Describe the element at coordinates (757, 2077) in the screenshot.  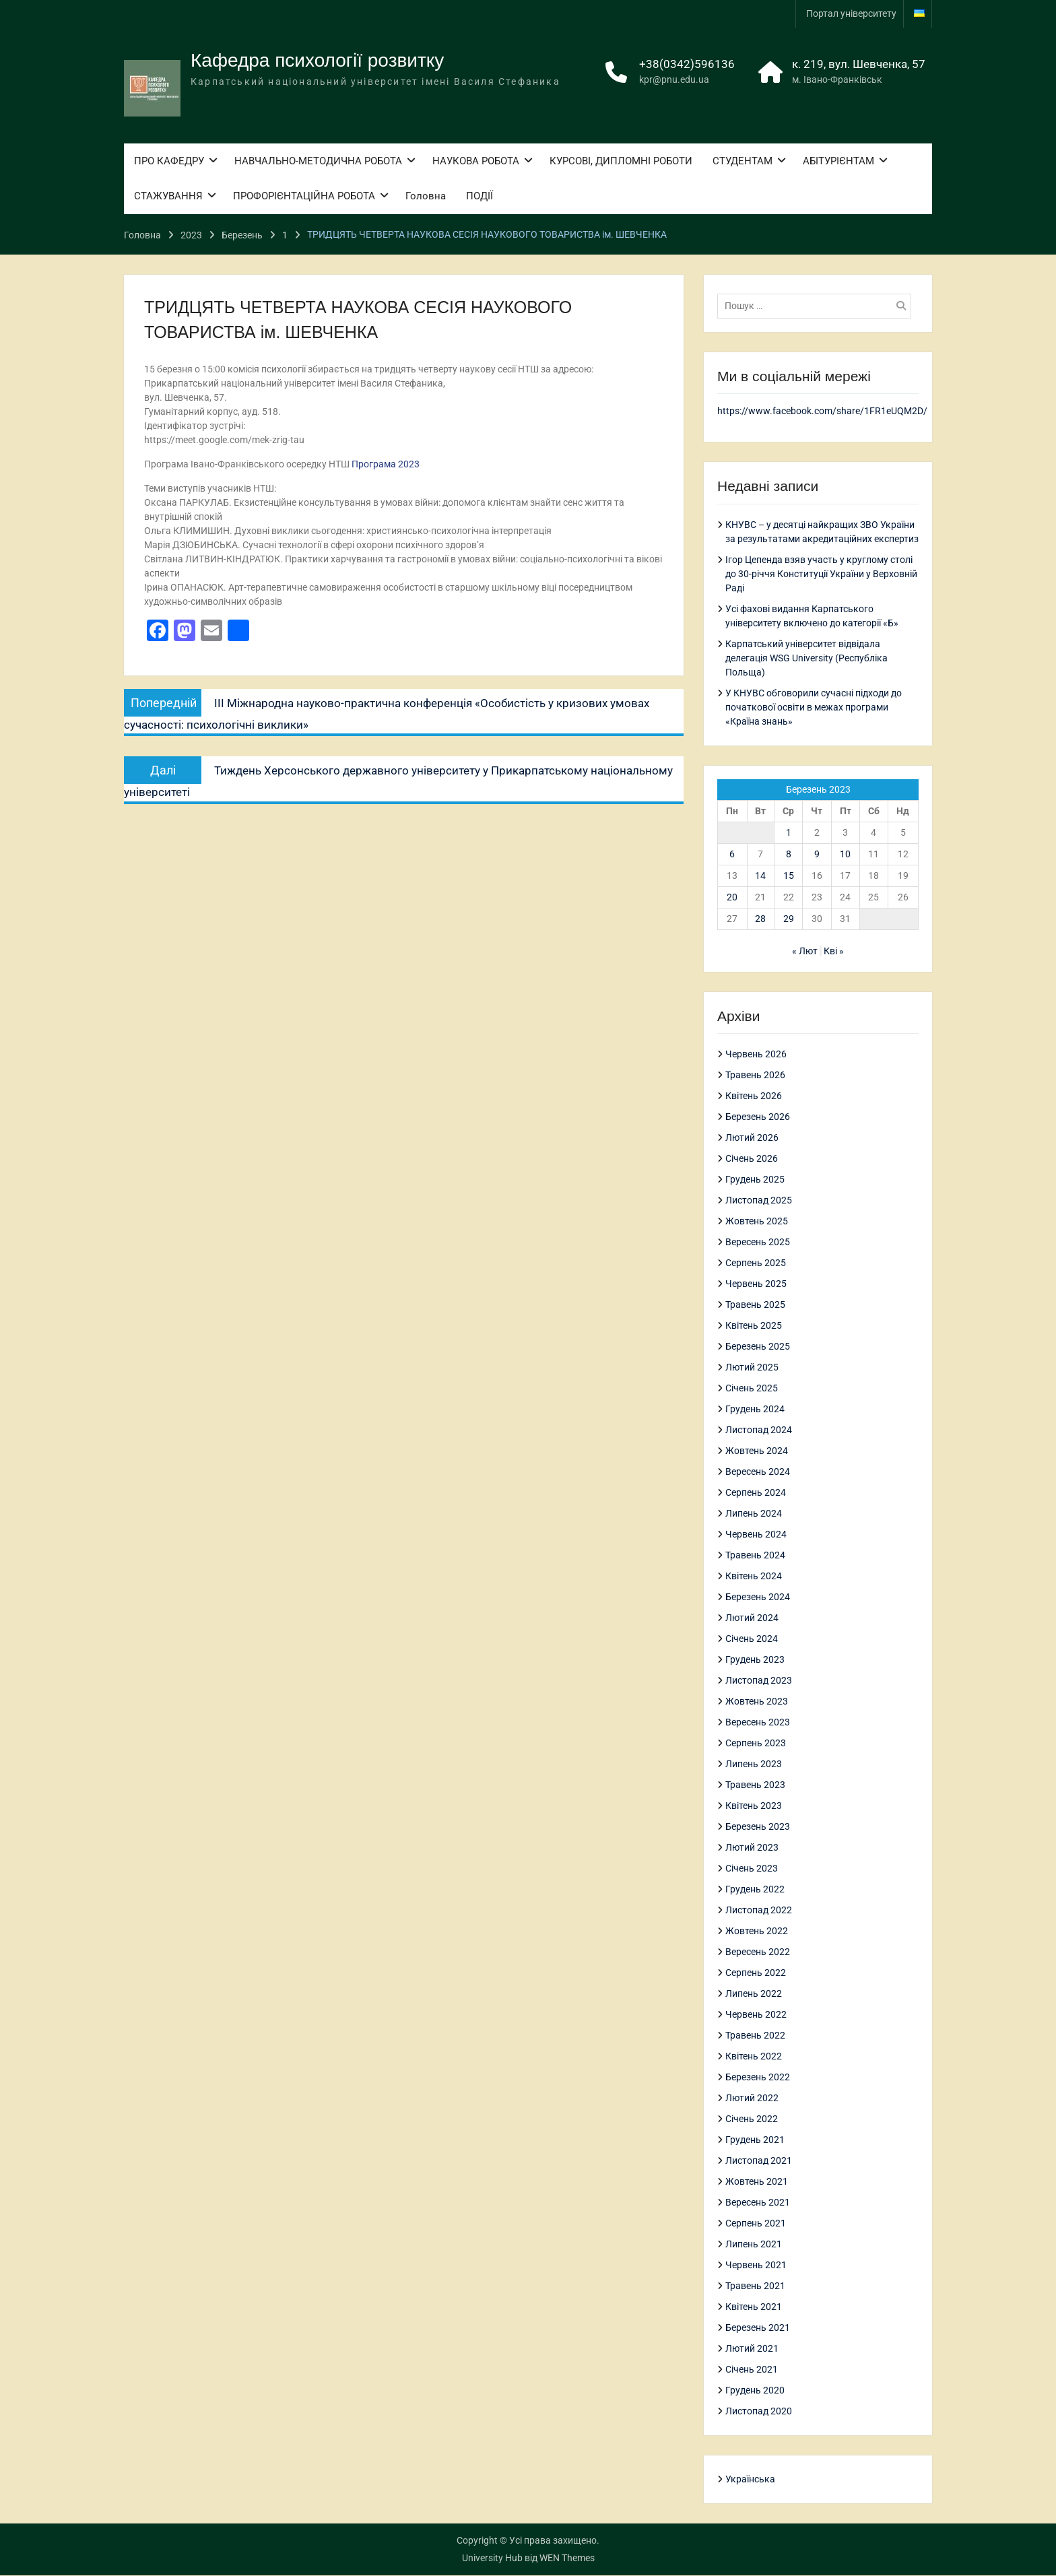
I see `Березень 2022` at that location.